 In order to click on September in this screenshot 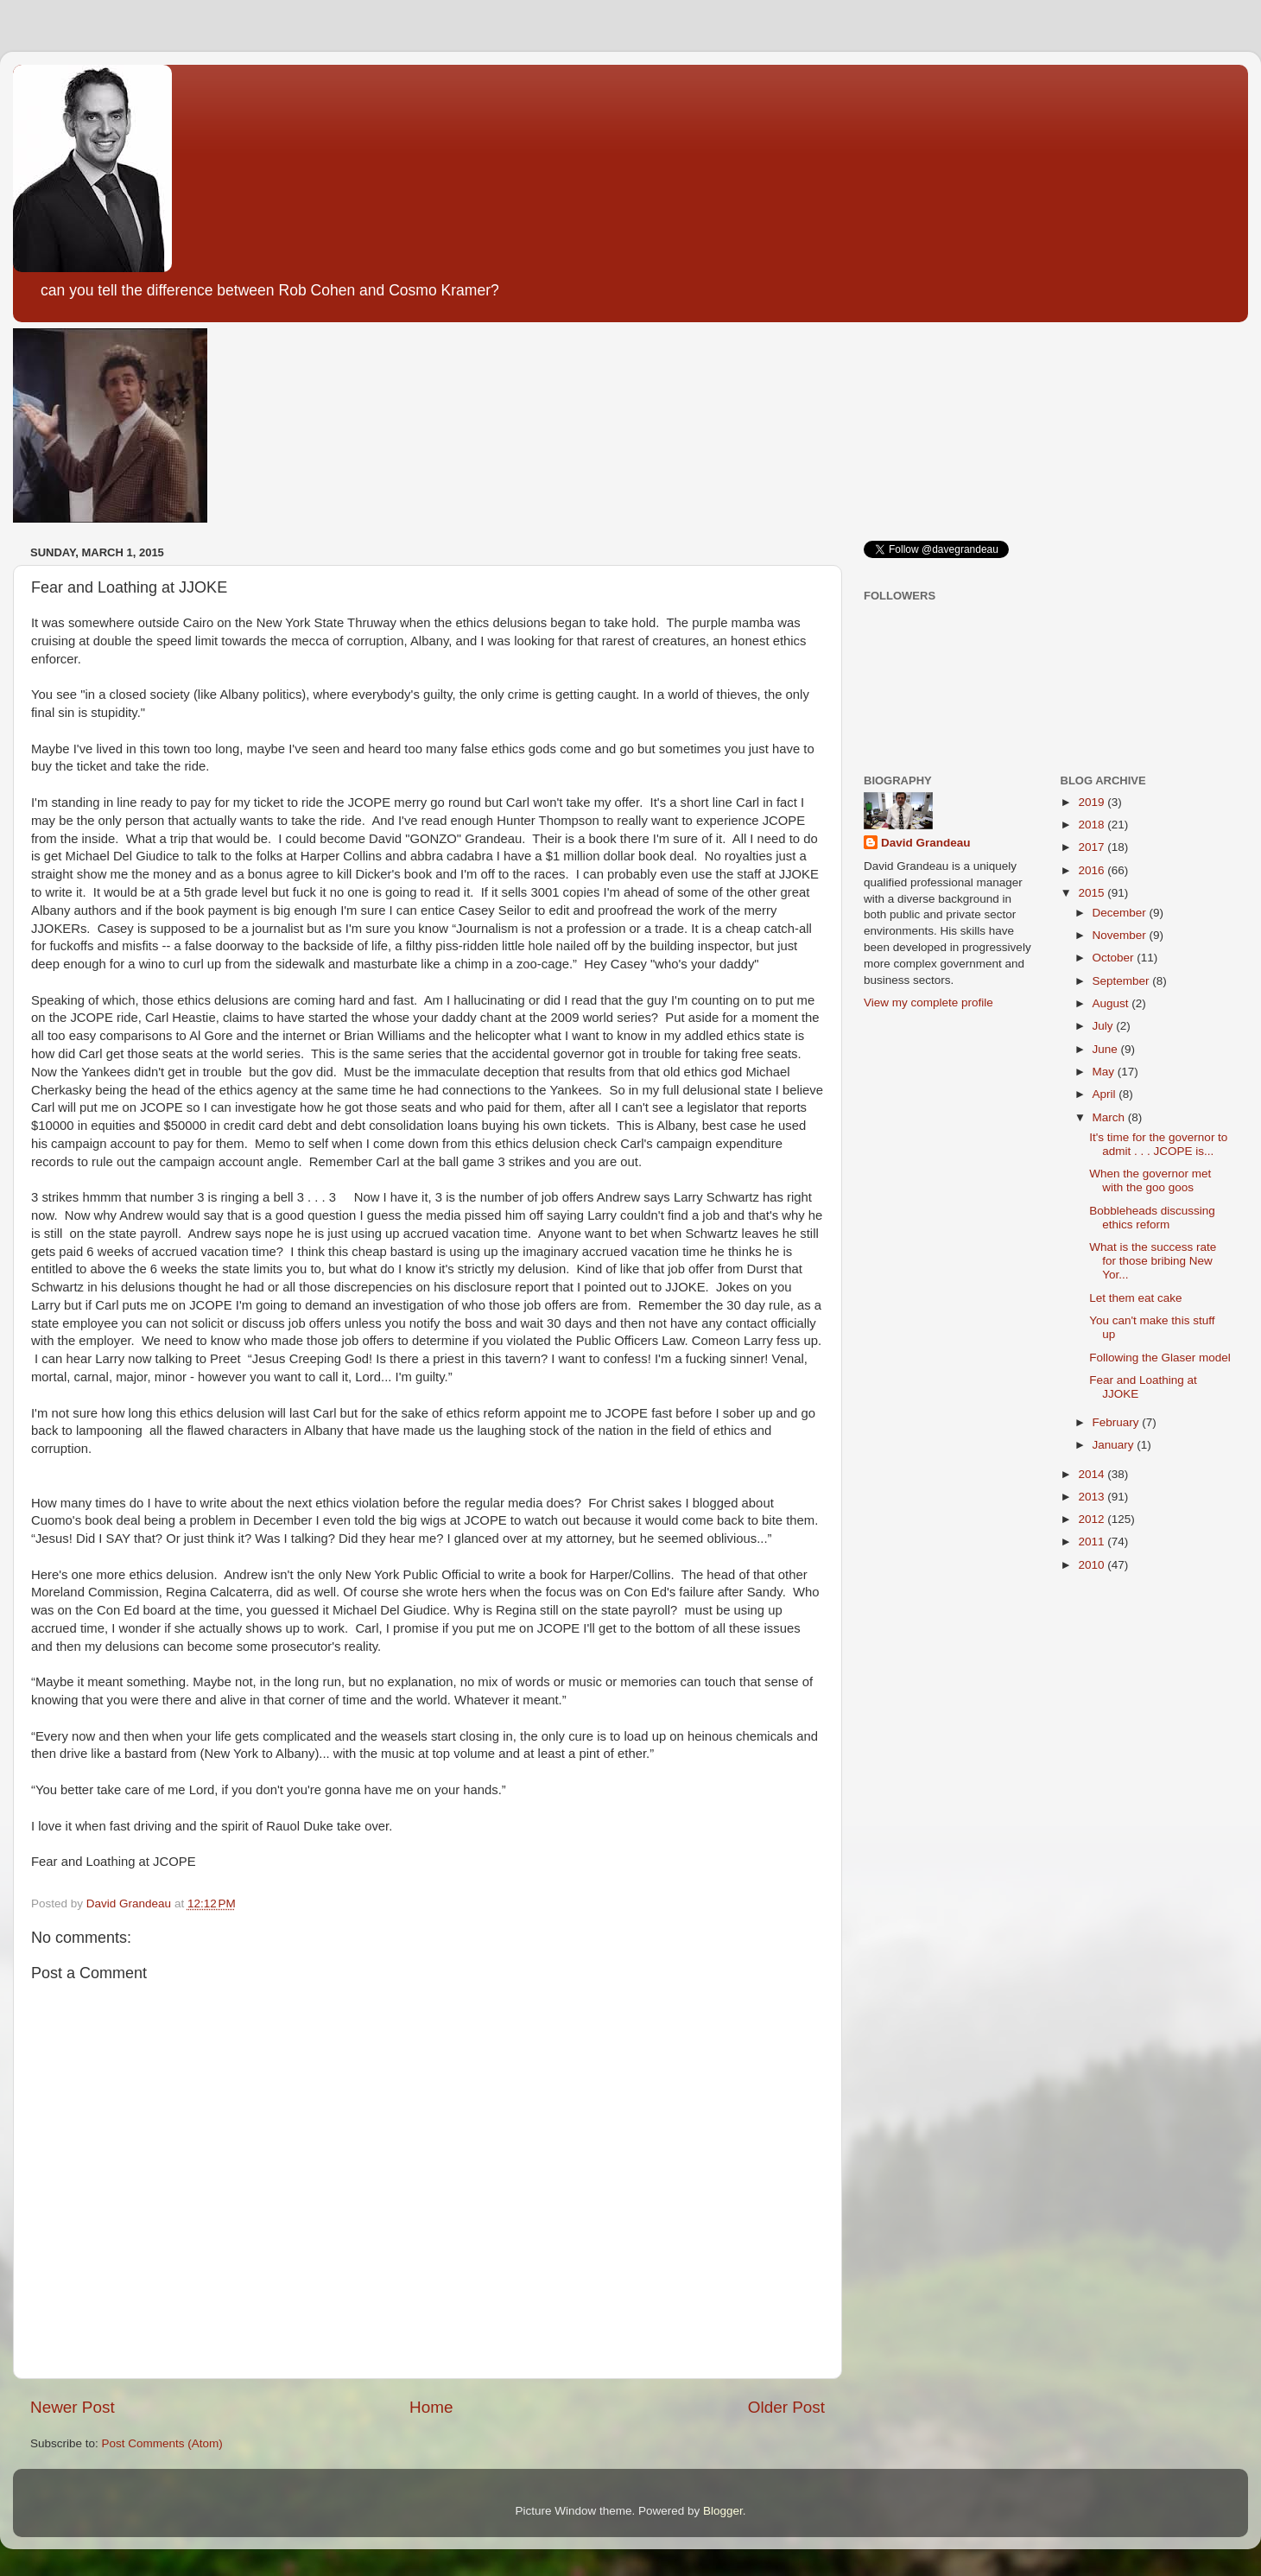, I will do `click(1123, 980)`.